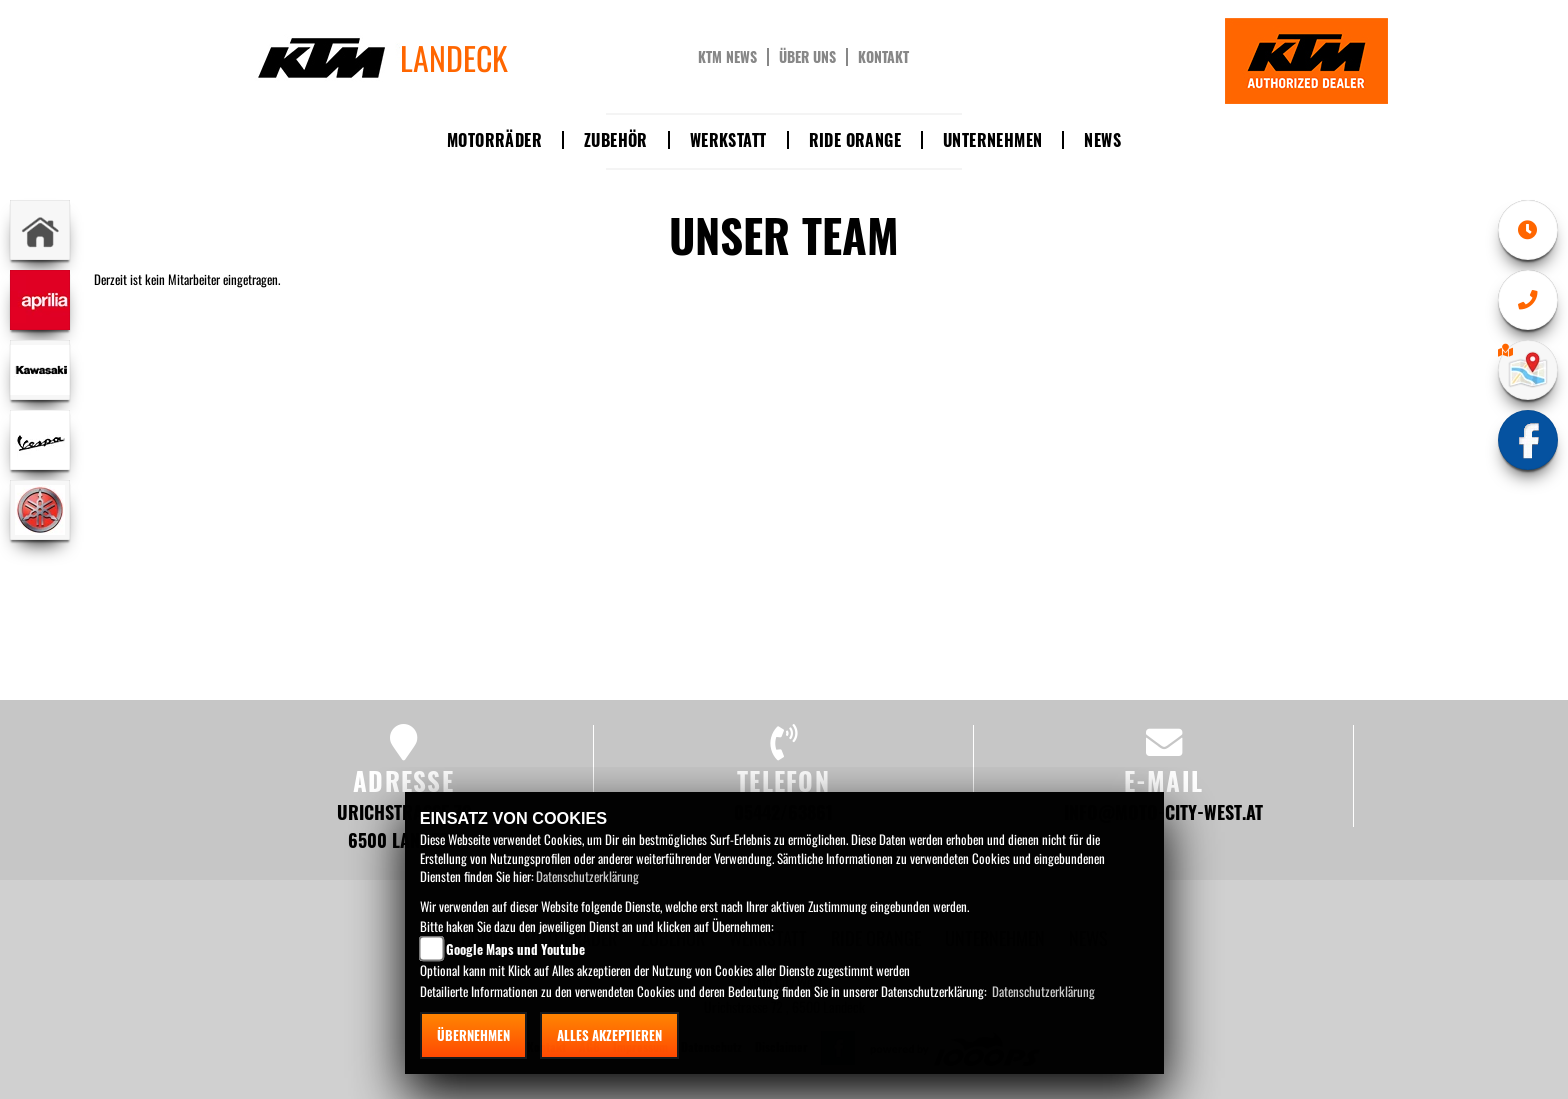  I want to click on Datenschutzerklärung, so click(587, 876).